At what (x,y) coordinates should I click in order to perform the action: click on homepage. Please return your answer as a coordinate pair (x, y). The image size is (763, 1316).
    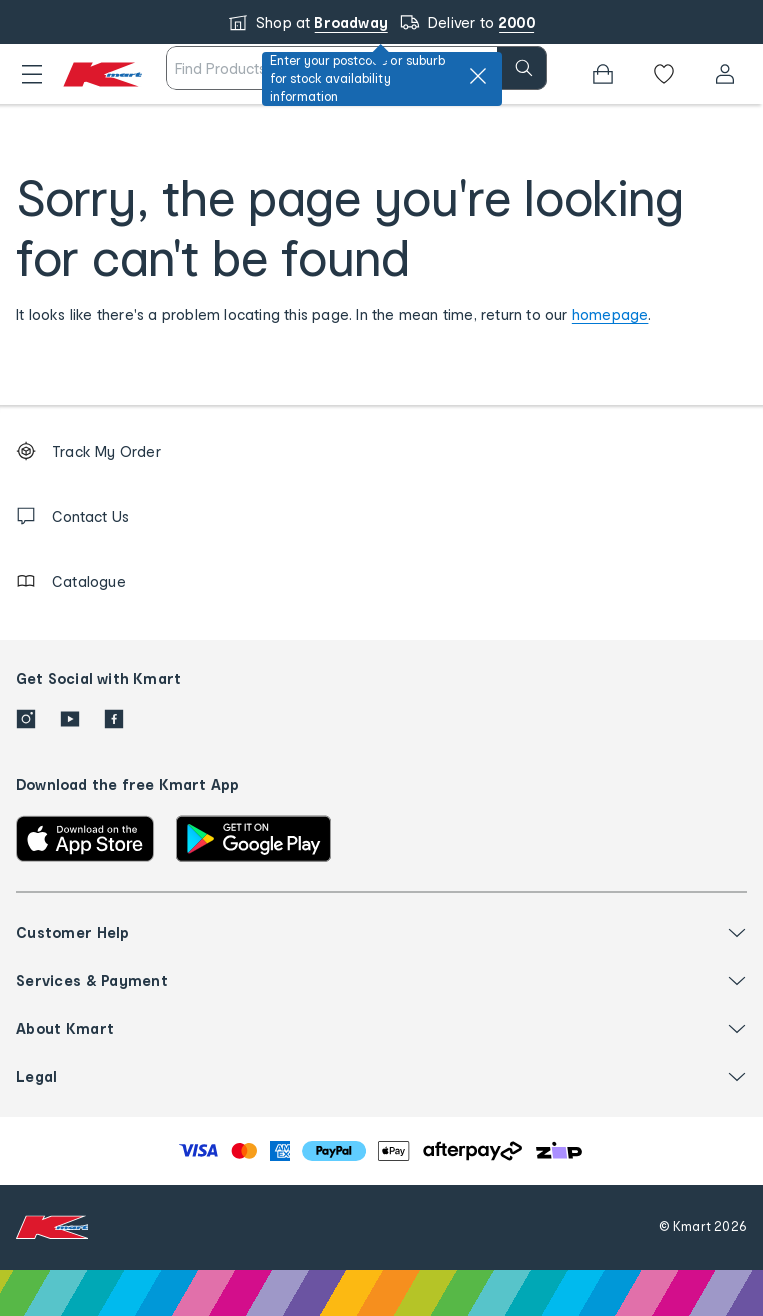
    Looking at the image, I should click on (610, 314).